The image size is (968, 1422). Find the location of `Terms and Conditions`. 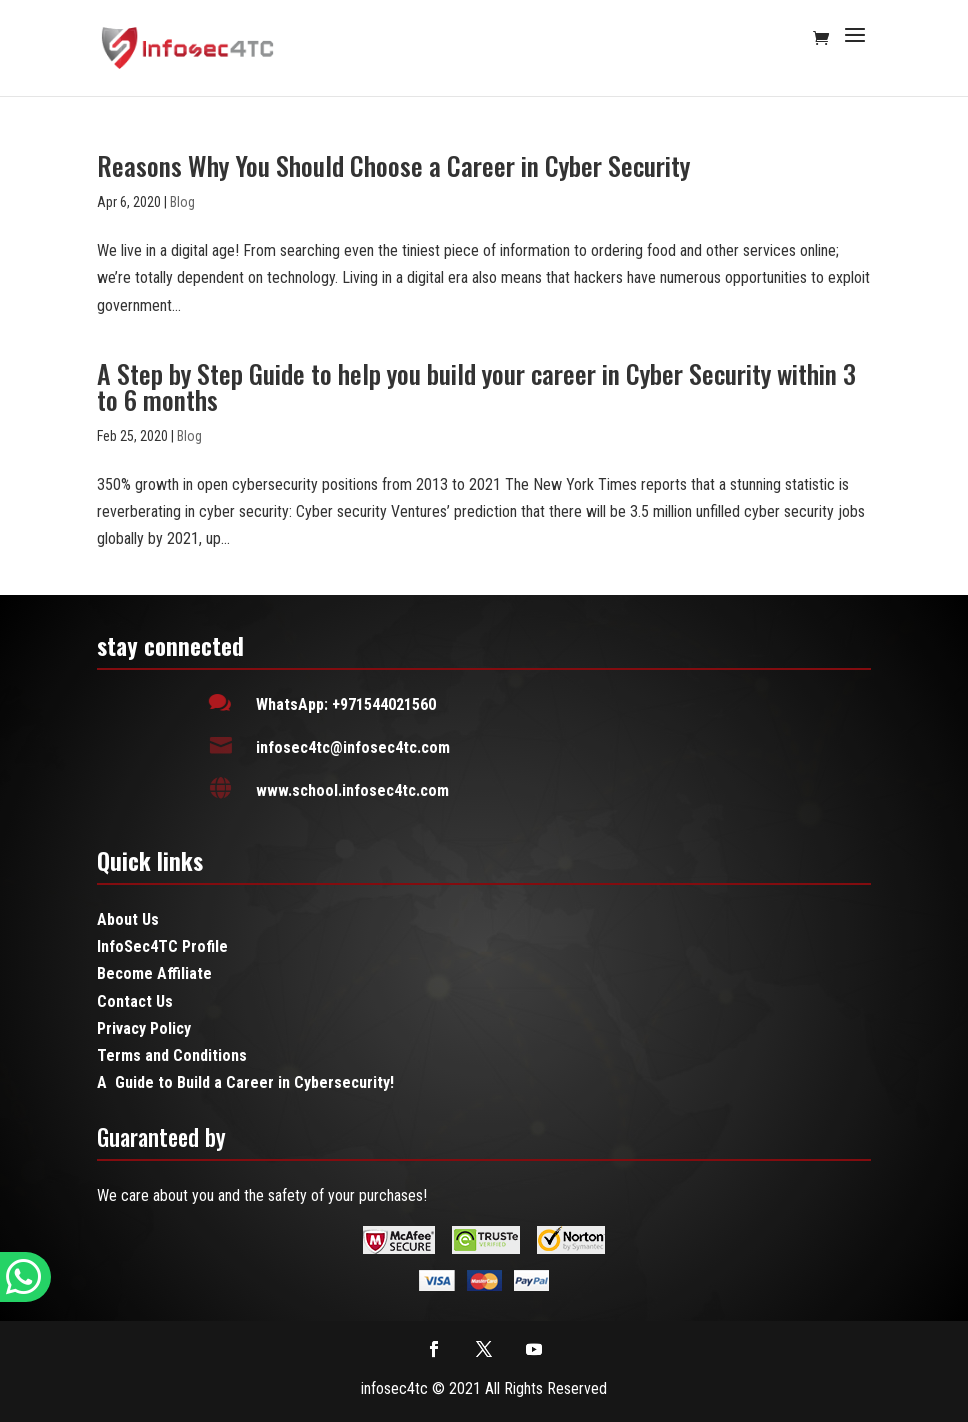

Terms and Conditions is located at coordinates (172, 1055).